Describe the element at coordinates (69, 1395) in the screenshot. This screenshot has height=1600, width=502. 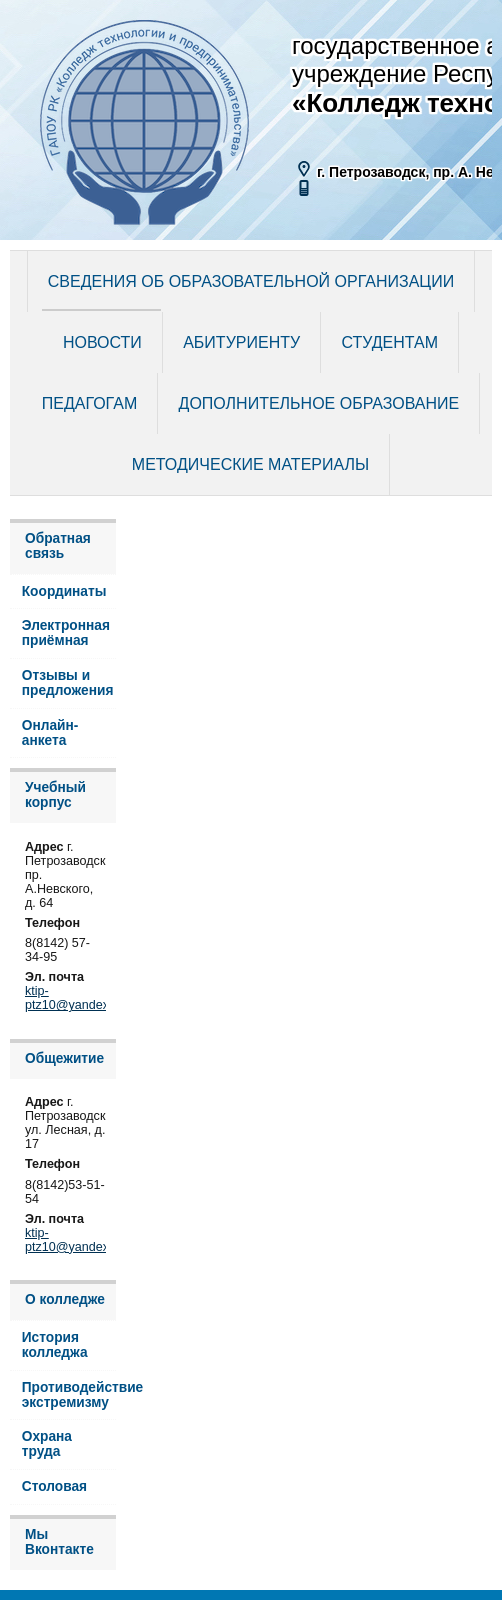
I see `Противодействие экстремизму` at that location.